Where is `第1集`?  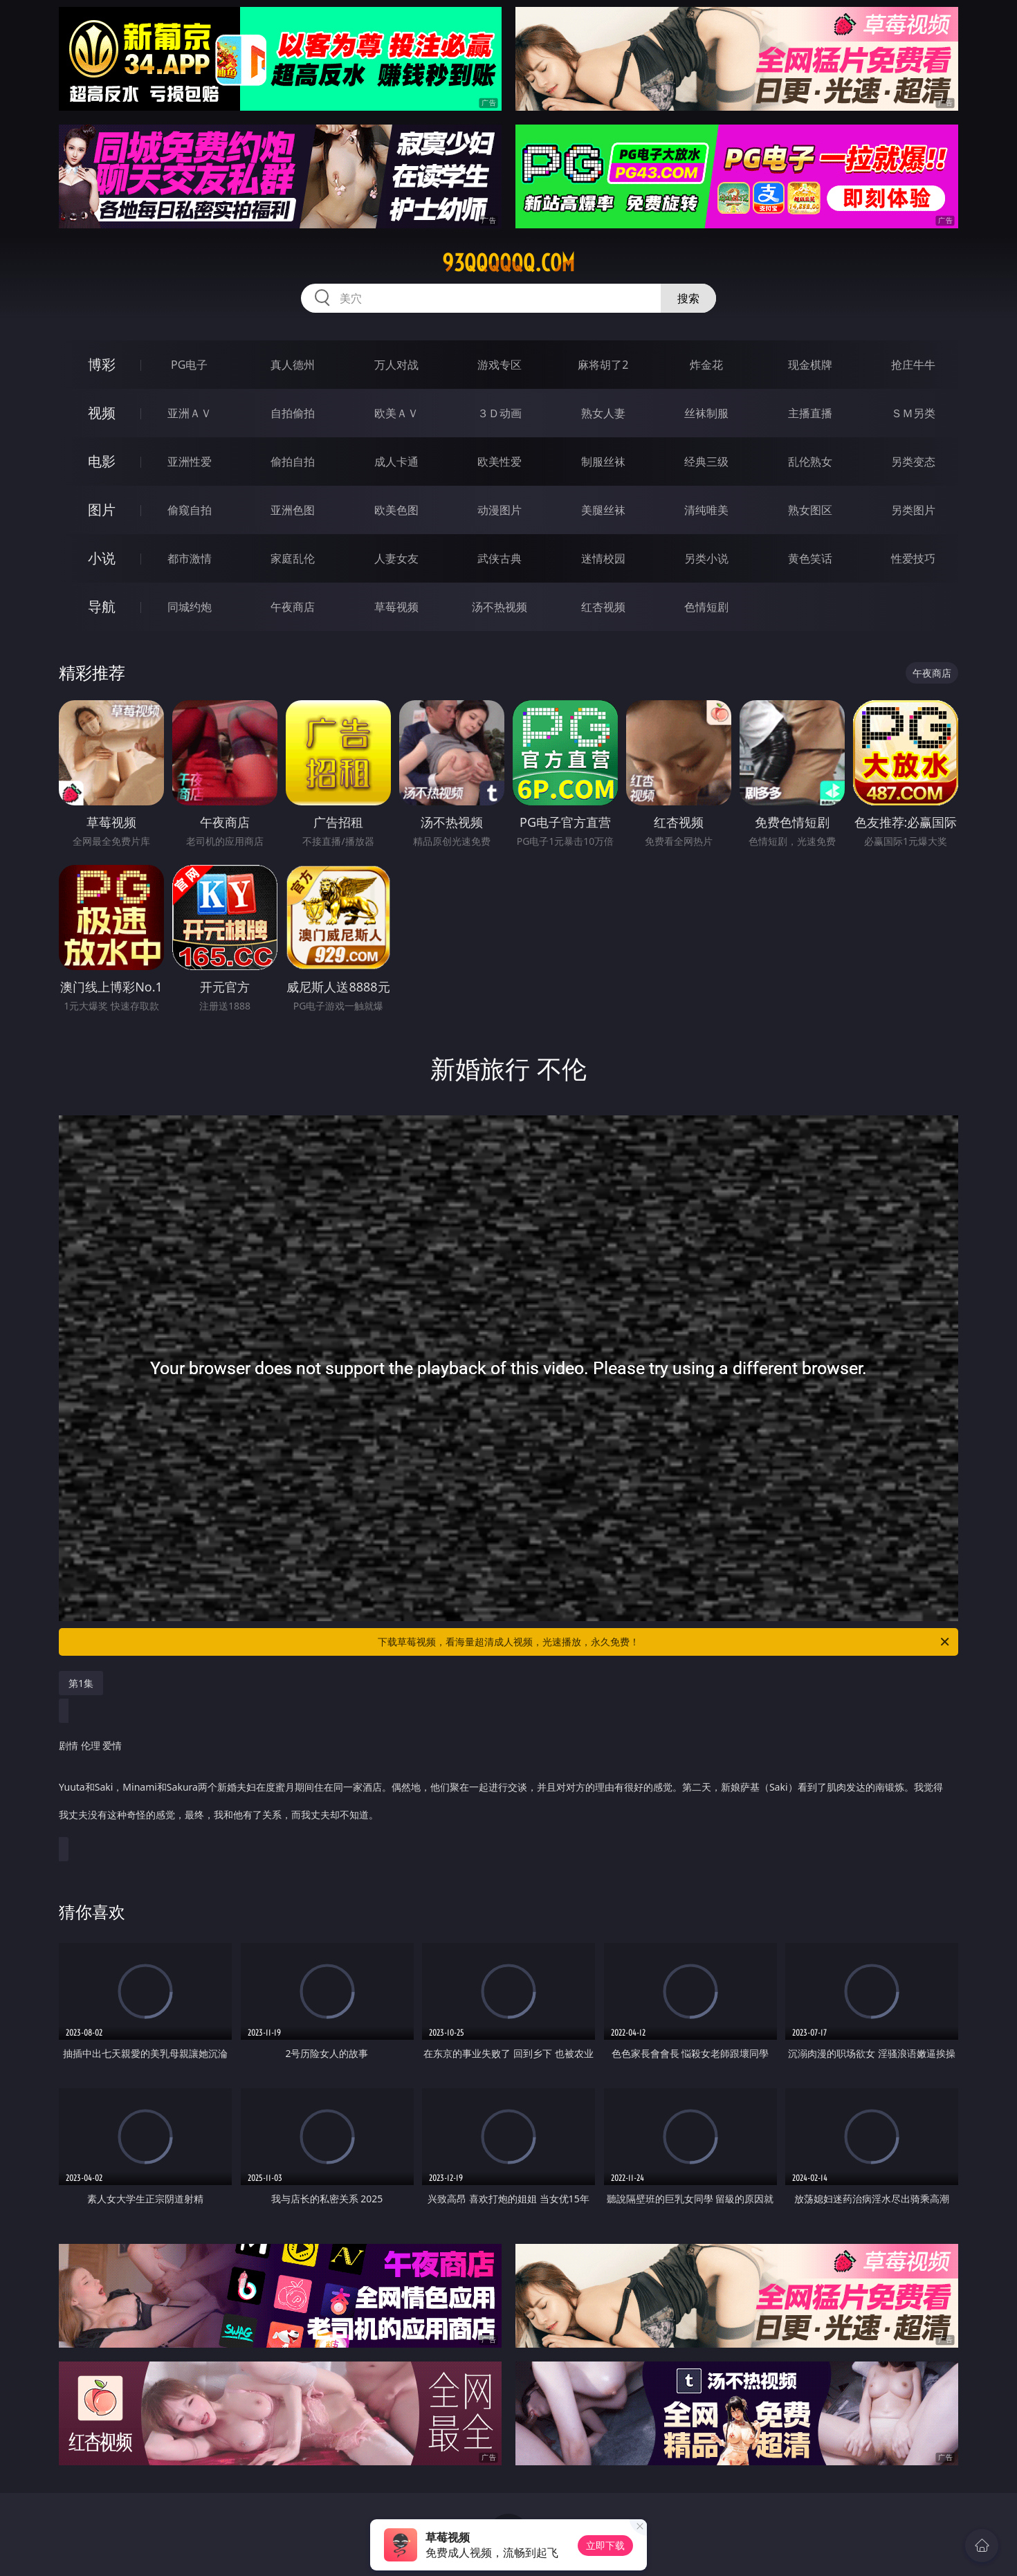 第1集 is located at coordinates (80, 1683).